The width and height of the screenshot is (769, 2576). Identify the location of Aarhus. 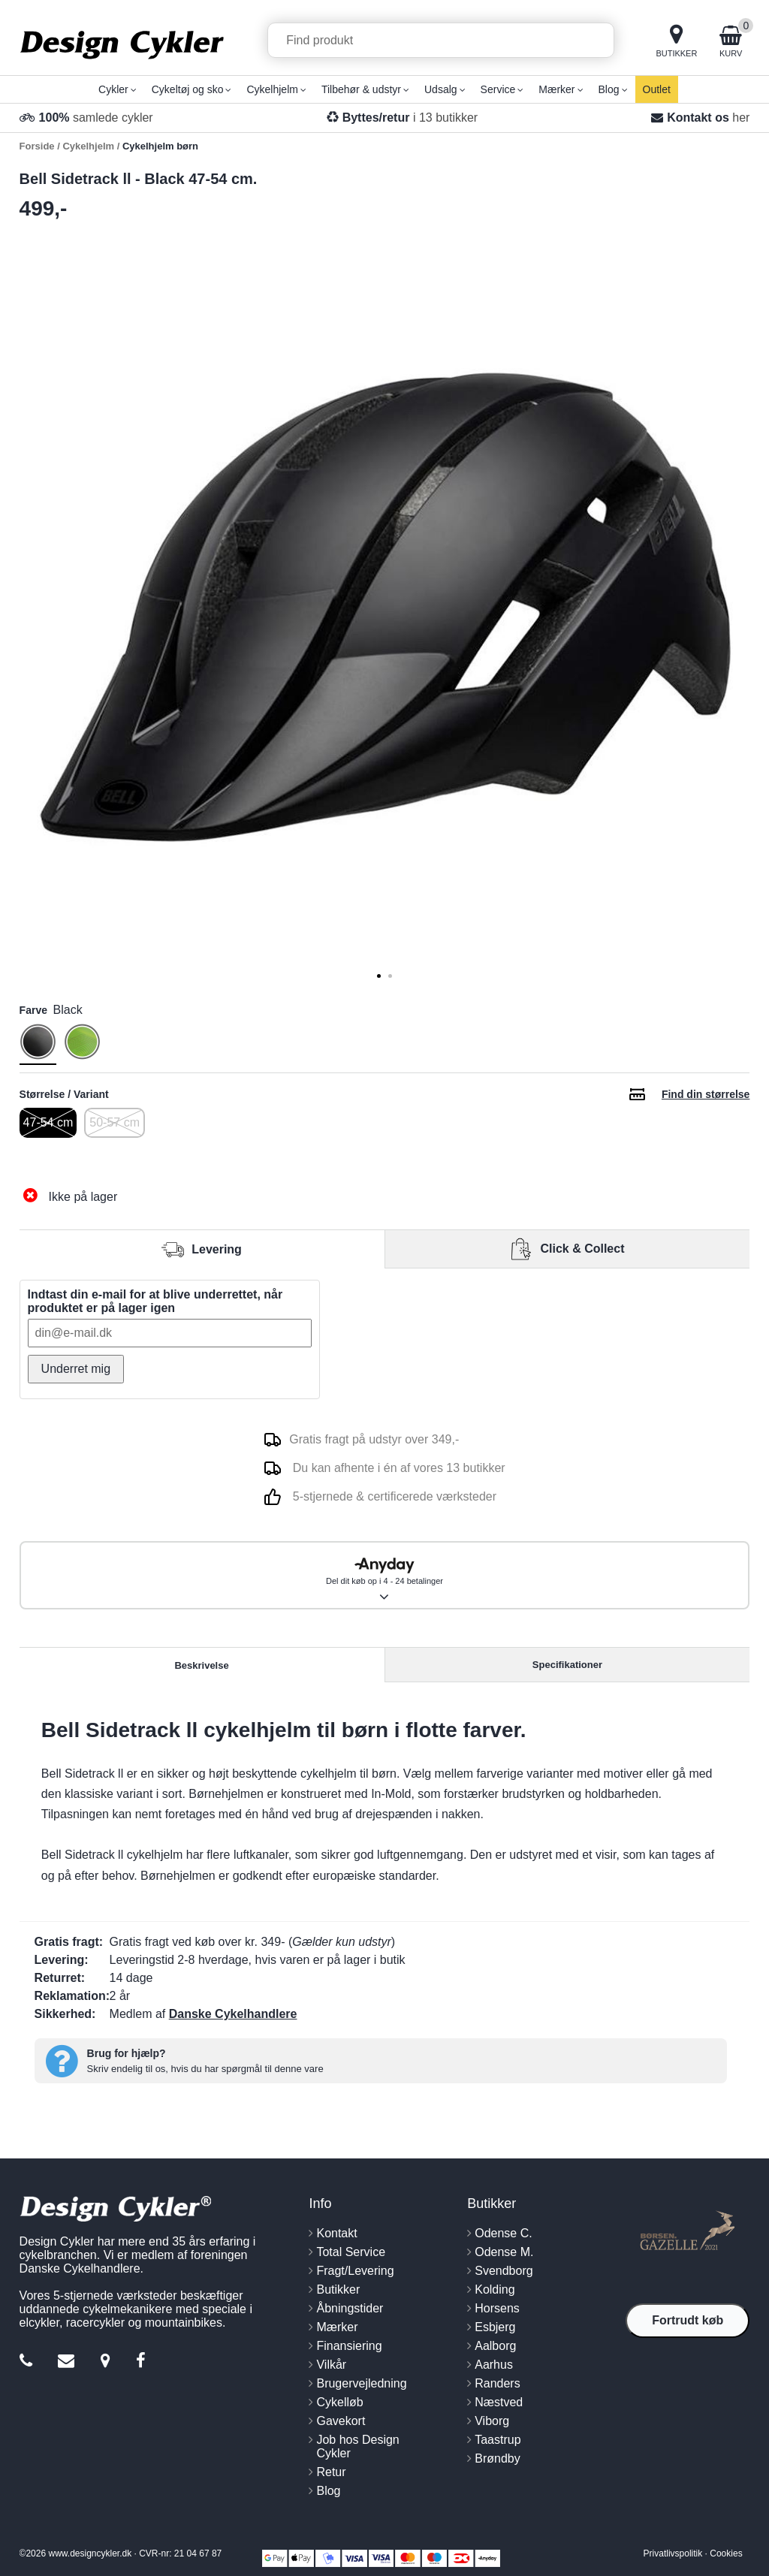
(494, 2364).